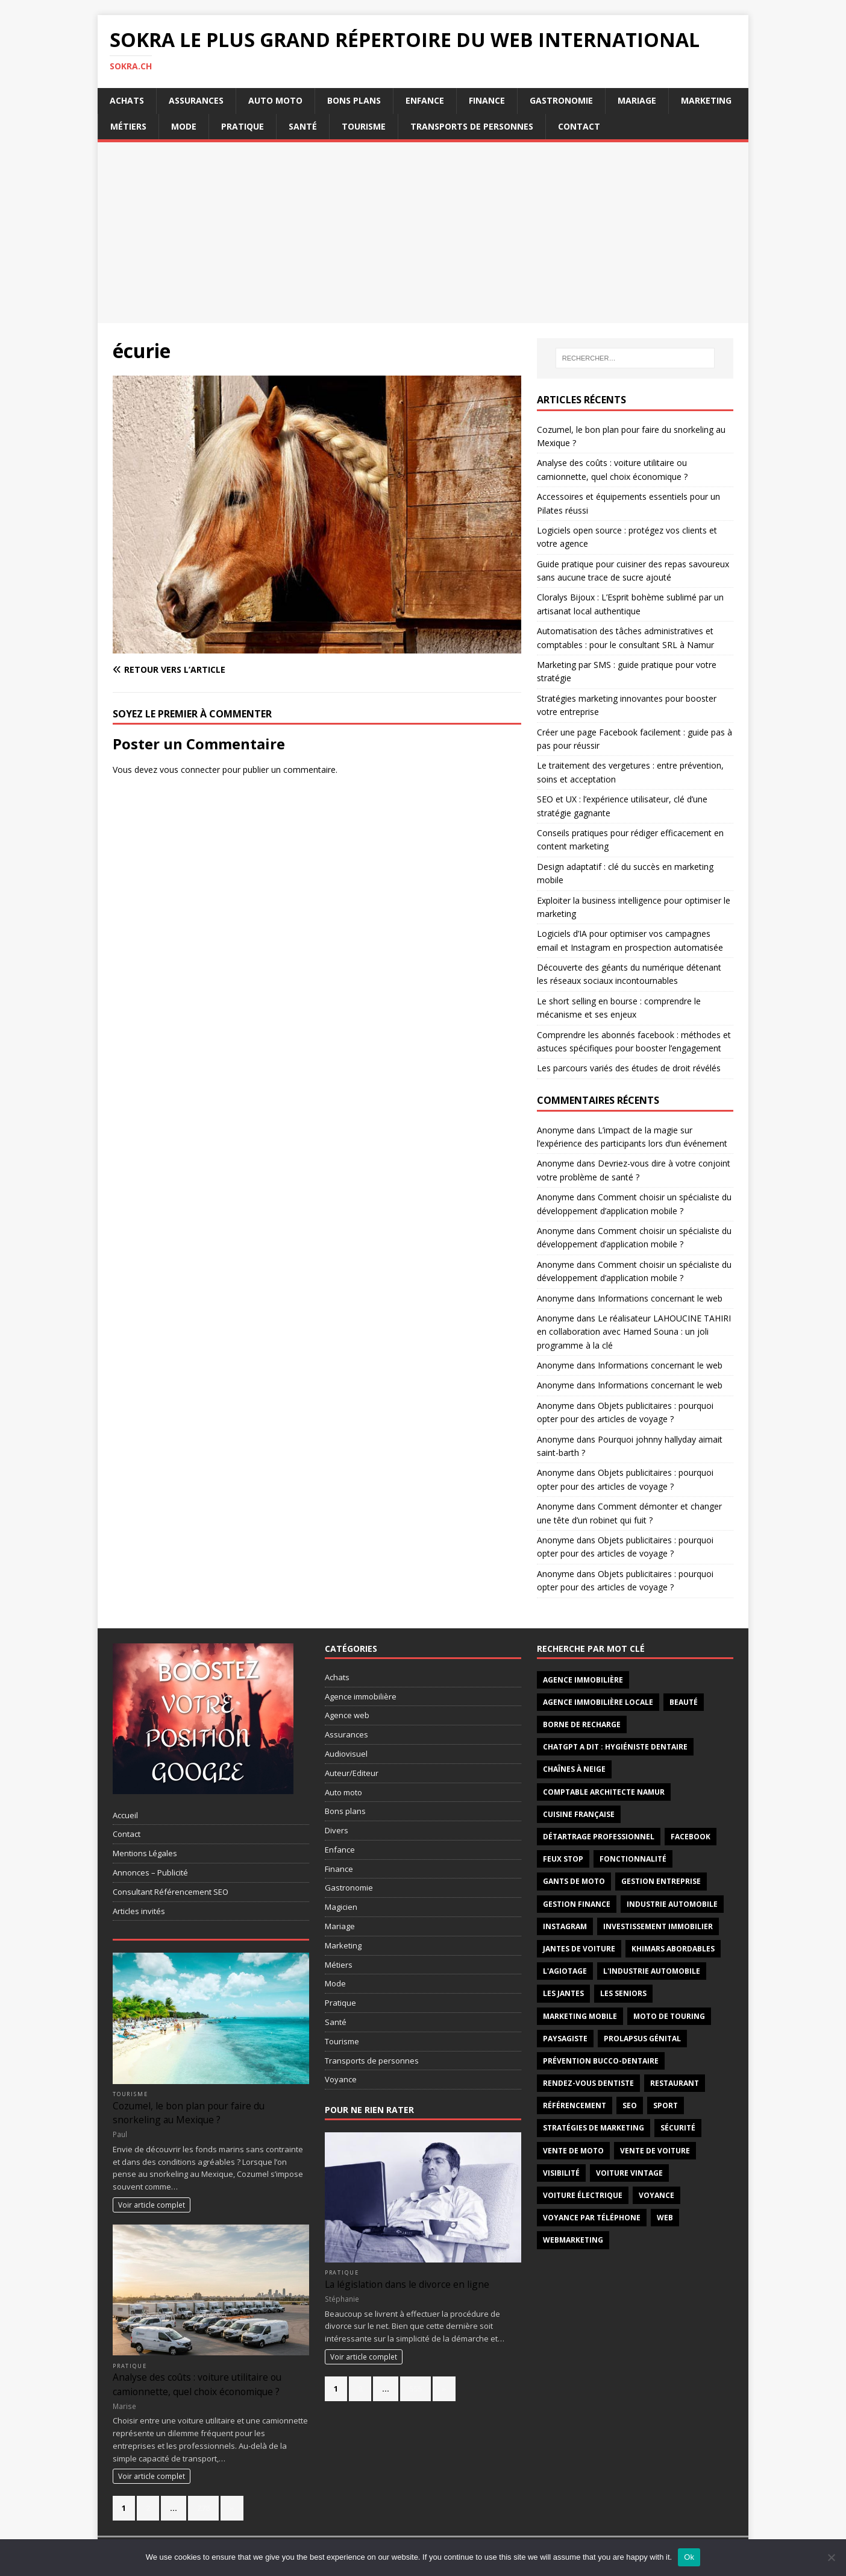 This screenshot has width=846, height=2576. Describe the element at coordinates (336, 1830) in the screenshot. I see `Divers` at that location.